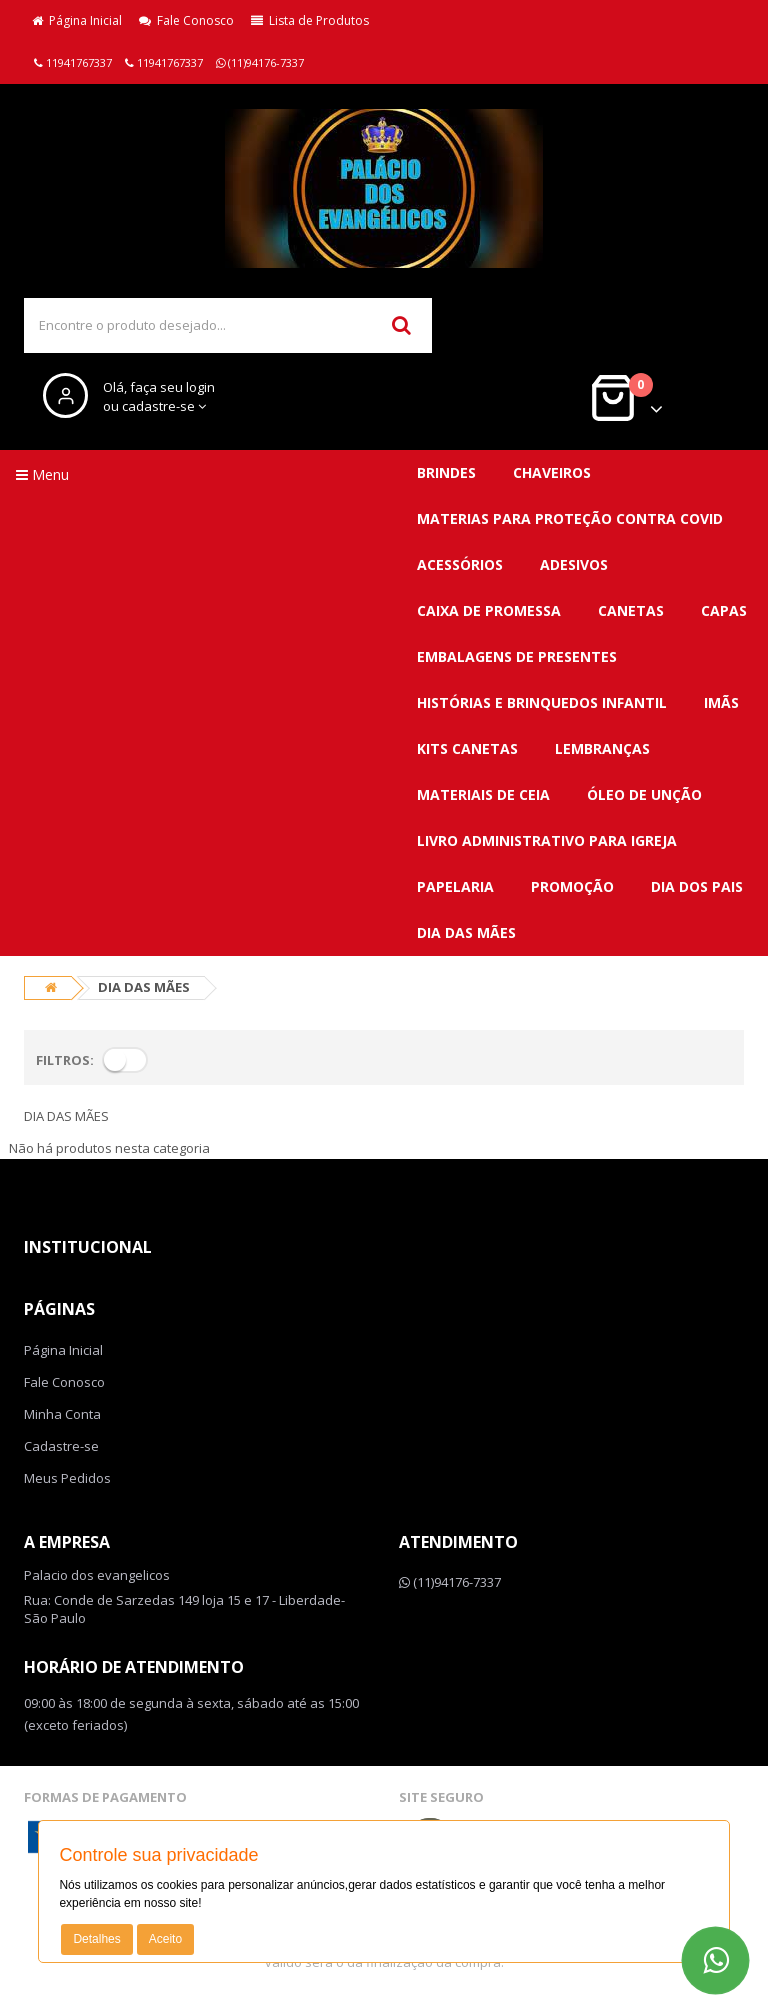  I want to click on Acessórios, so click(460, 564).